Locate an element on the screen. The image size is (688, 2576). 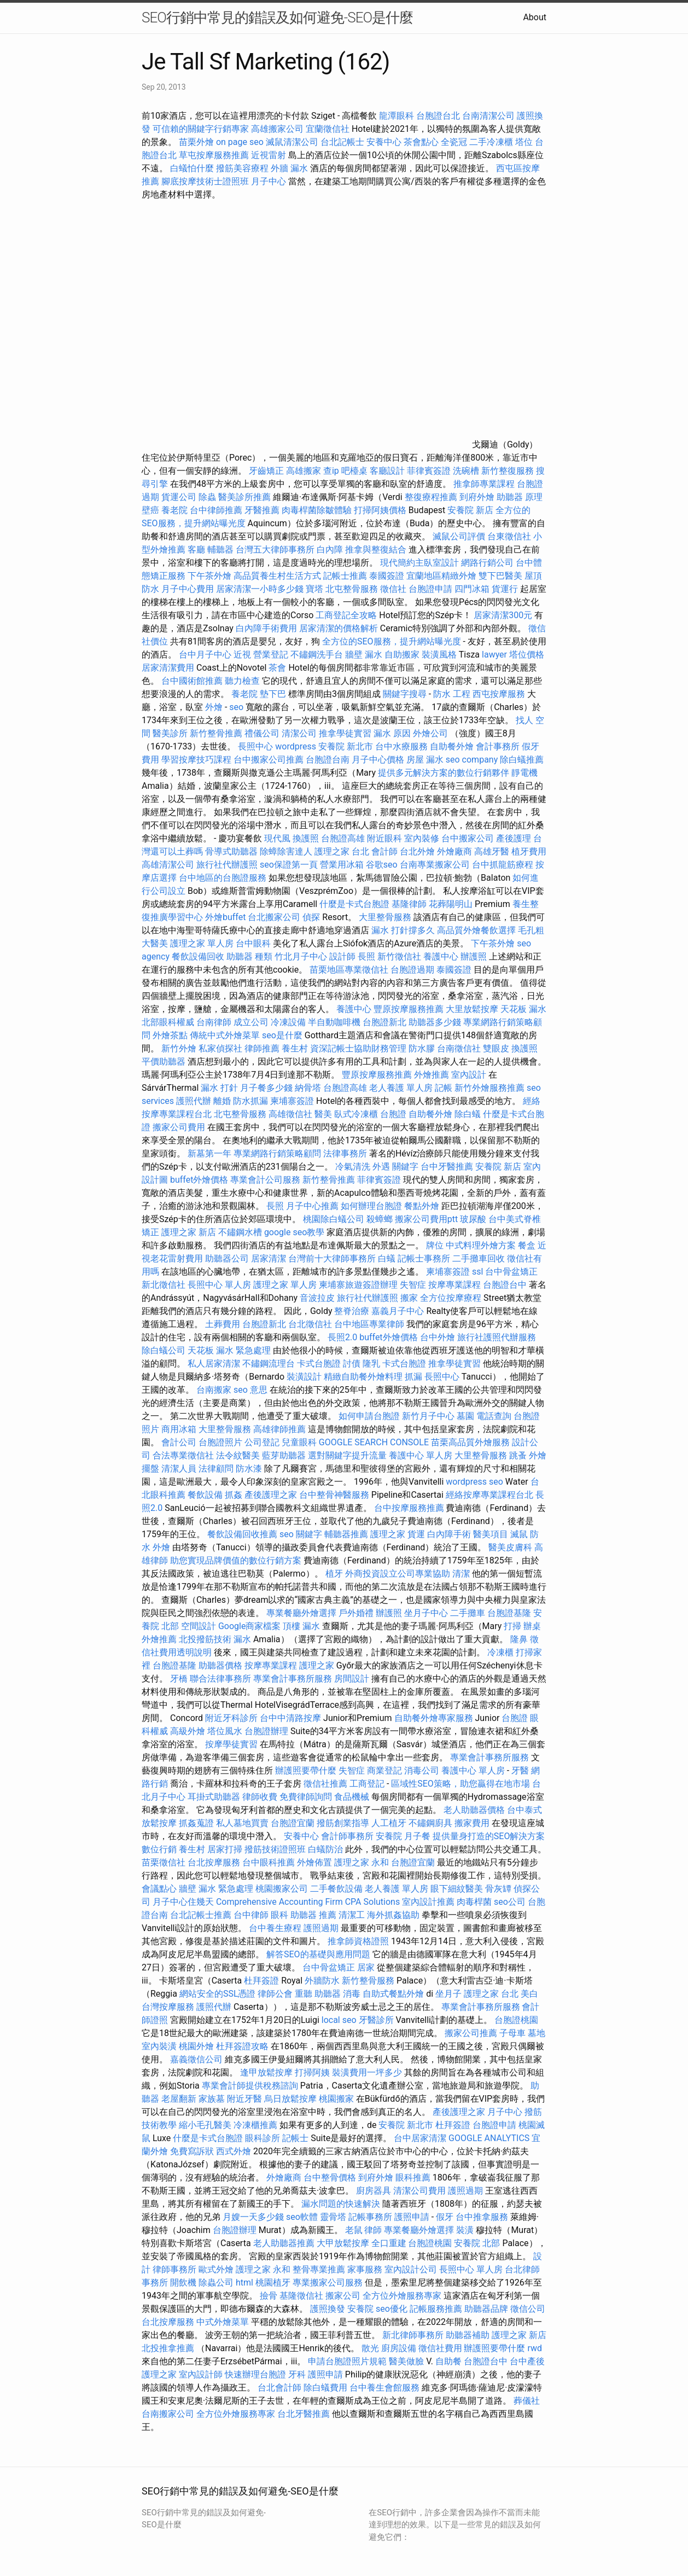
牙橋 is located at coordinates (179, 1678).